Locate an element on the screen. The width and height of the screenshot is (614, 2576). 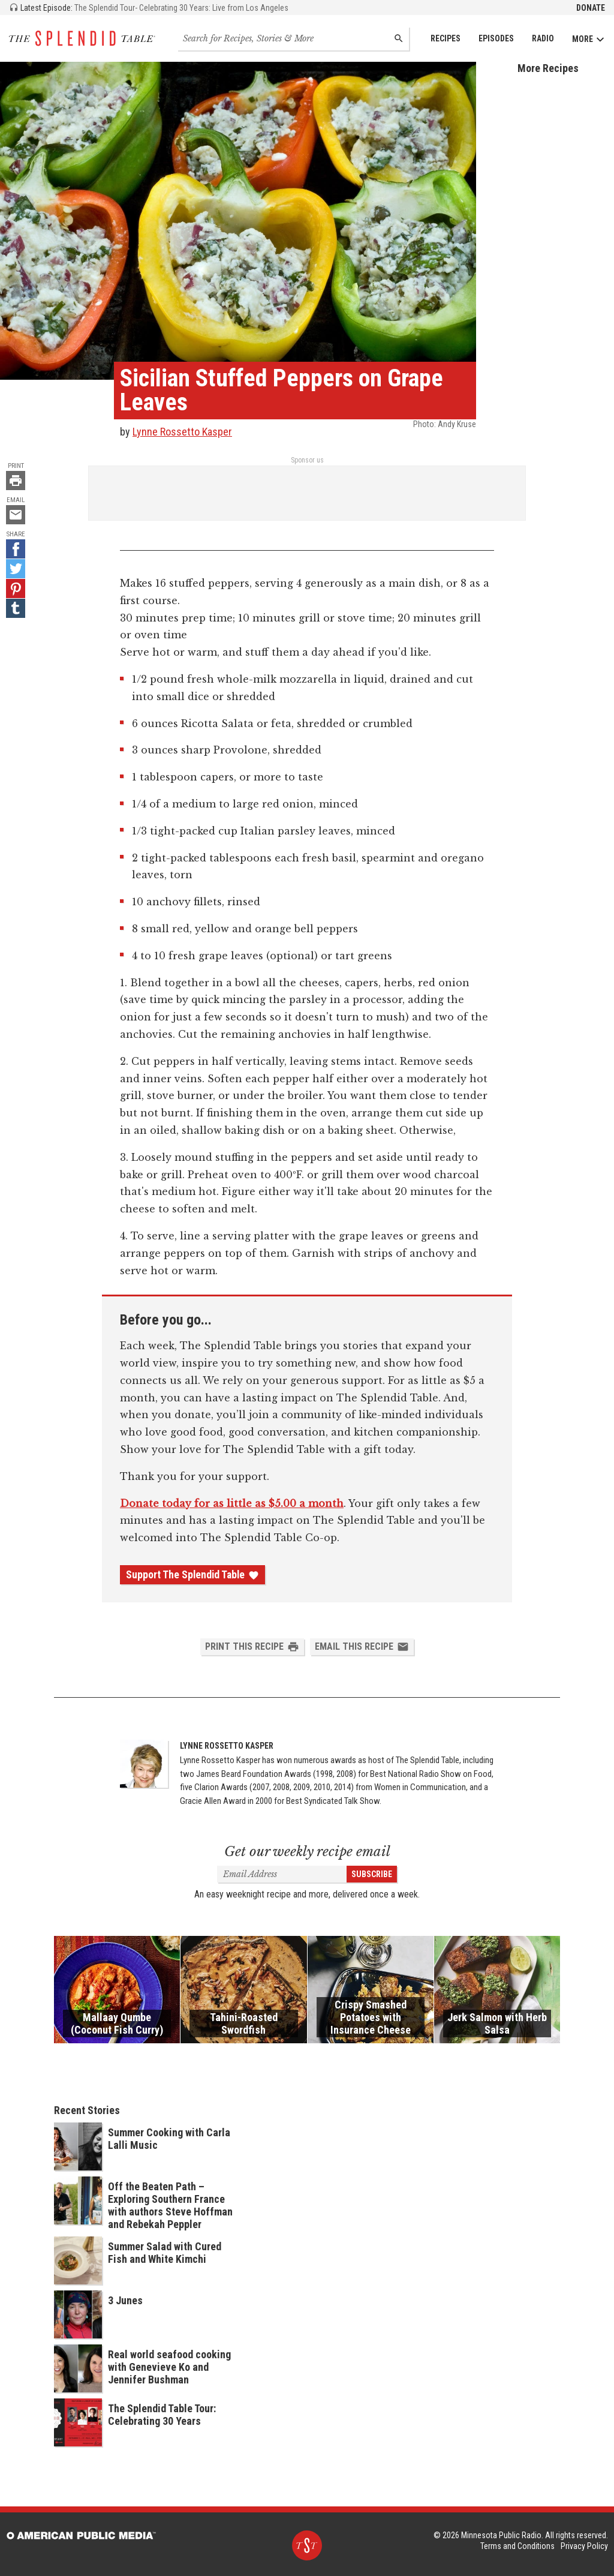
Recipes is located at coordinates (445, 38).